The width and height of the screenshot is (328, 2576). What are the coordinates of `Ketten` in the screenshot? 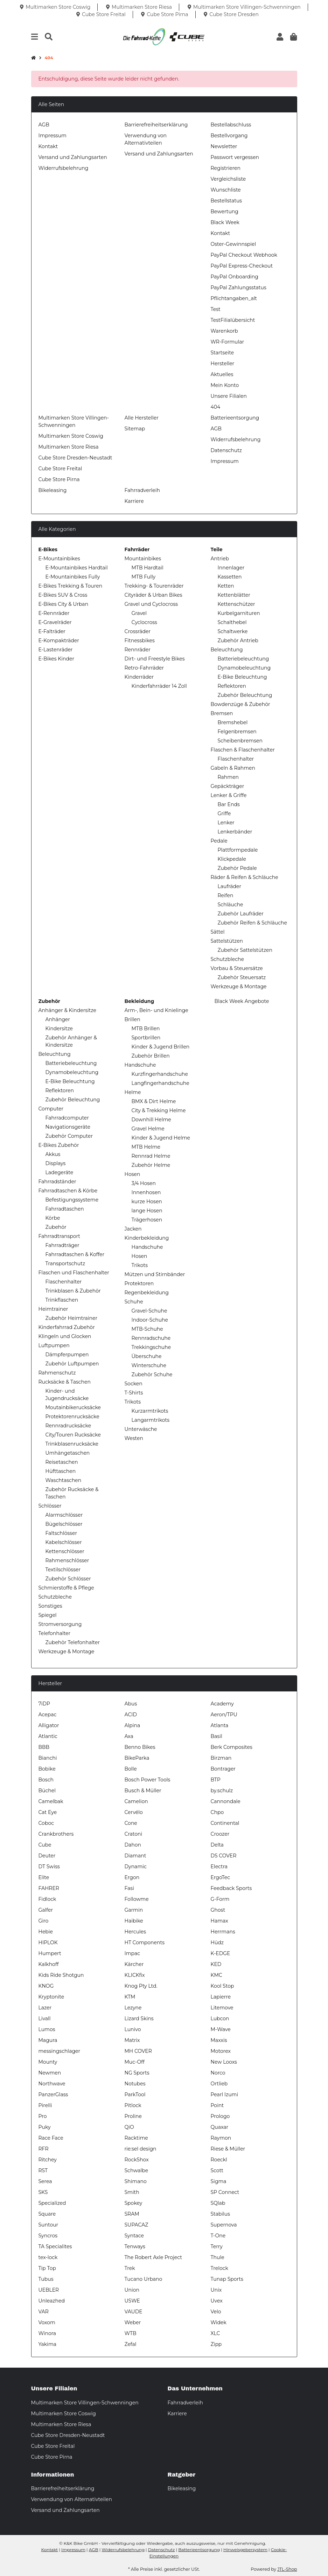 It's located at (226, 586).